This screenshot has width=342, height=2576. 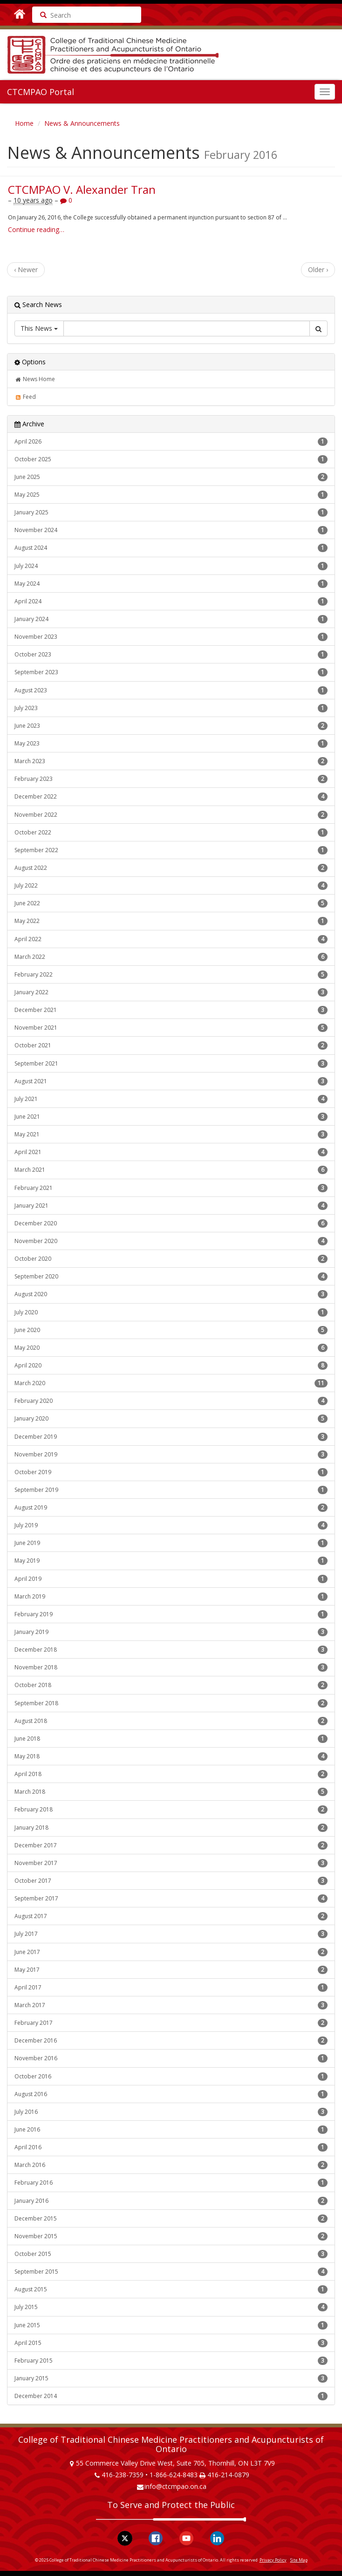 I want to click on September 2020, so click(x=171, y=1276).